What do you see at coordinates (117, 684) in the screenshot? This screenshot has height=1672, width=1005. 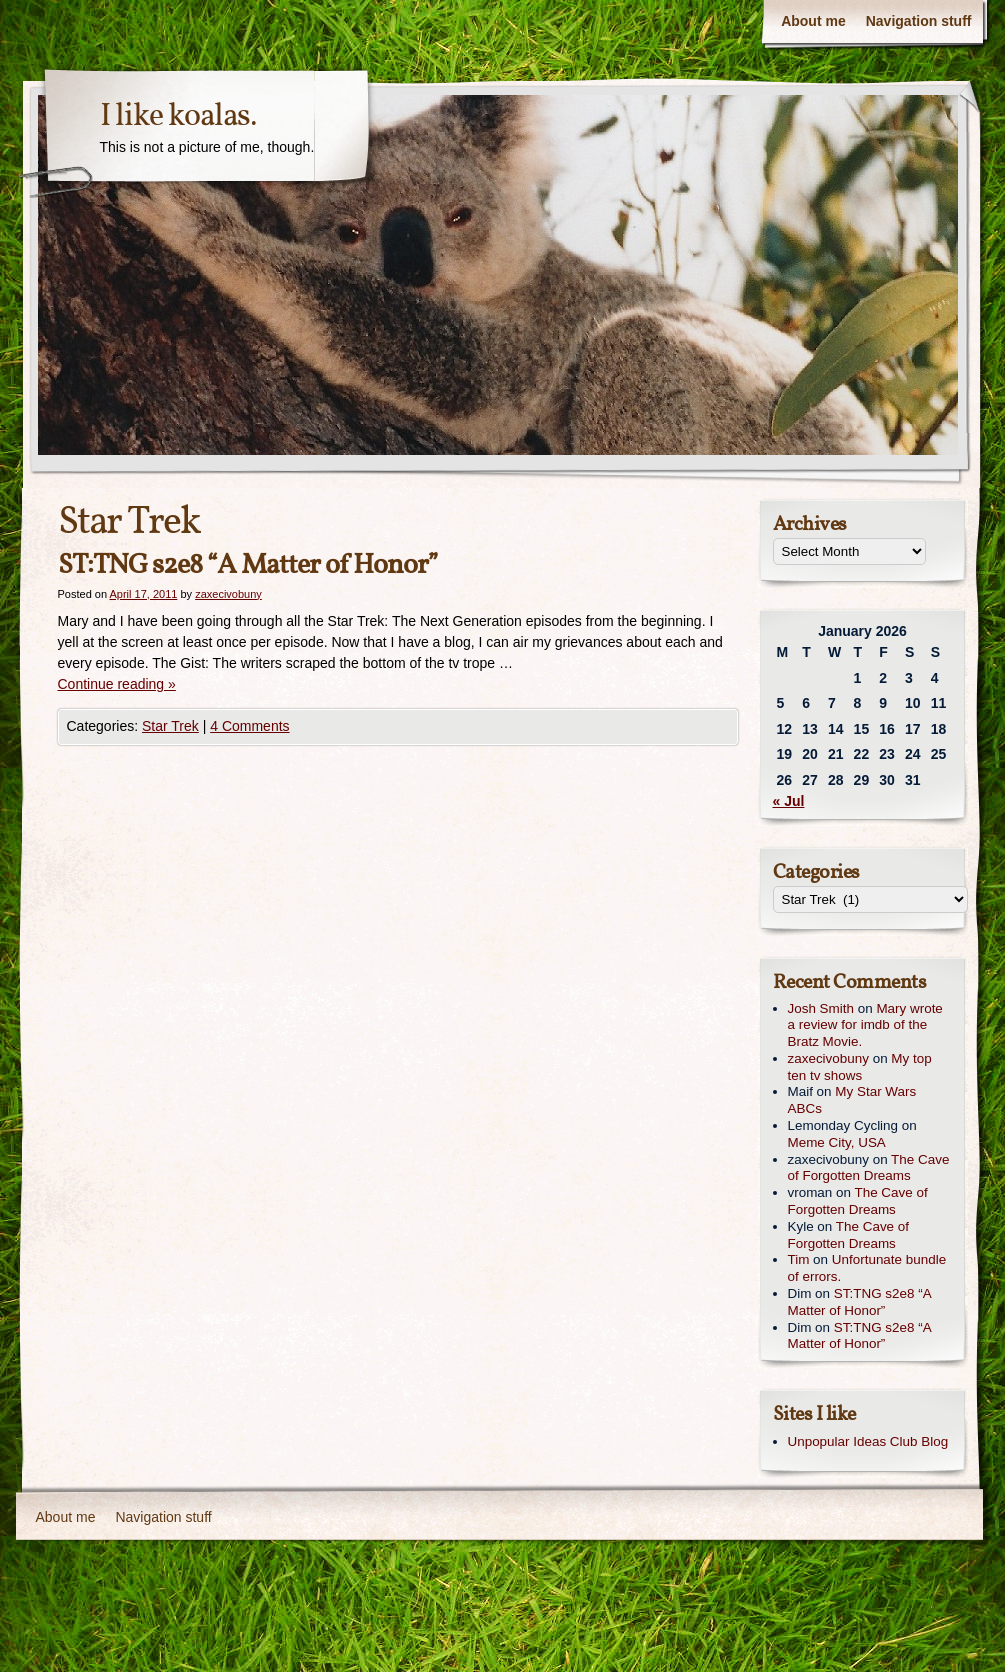 I see `Continue reading` at bounding box center [117, 684].